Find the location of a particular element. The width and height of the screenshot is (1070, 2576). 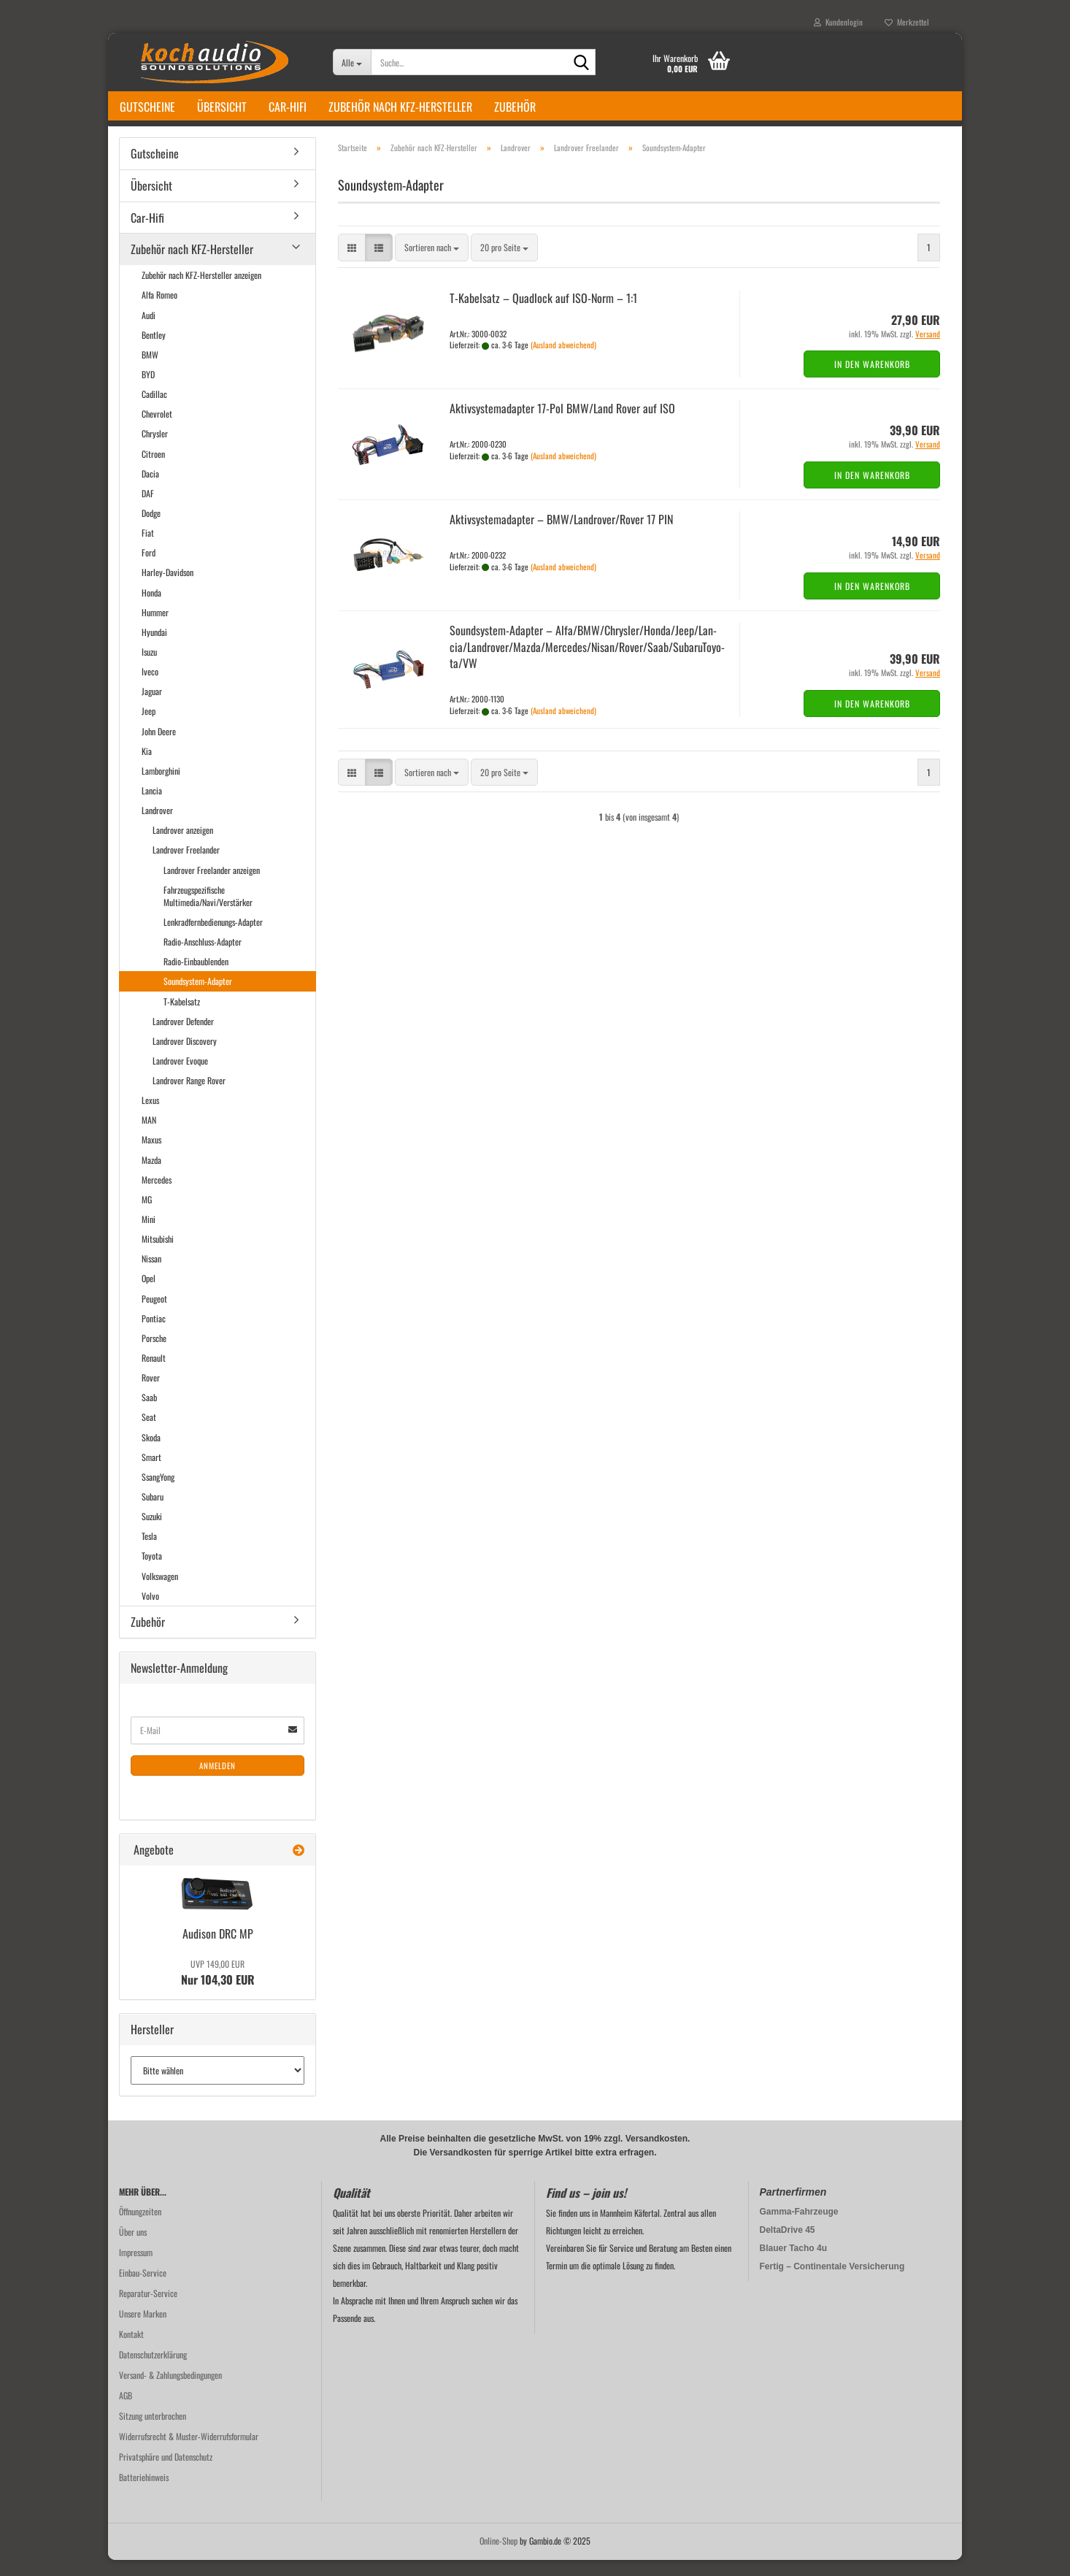

Landrover Discovery is located at coordinates (185, 1057).